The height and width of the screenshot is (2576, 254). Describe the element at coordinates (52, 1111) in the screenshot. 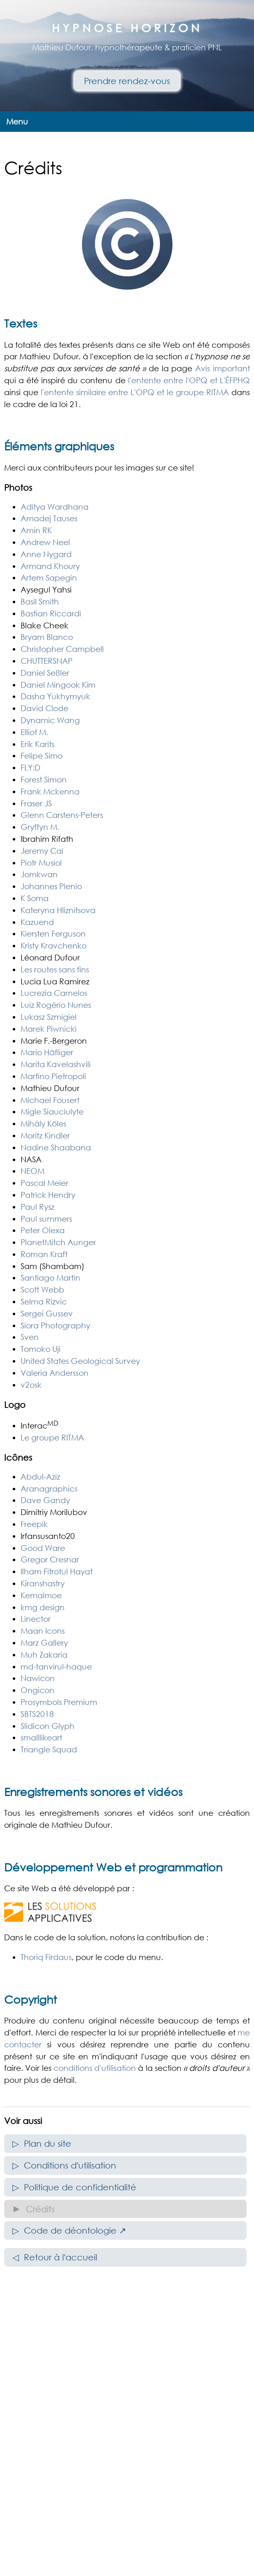

I see `Migle Siauciulyte` at that location.